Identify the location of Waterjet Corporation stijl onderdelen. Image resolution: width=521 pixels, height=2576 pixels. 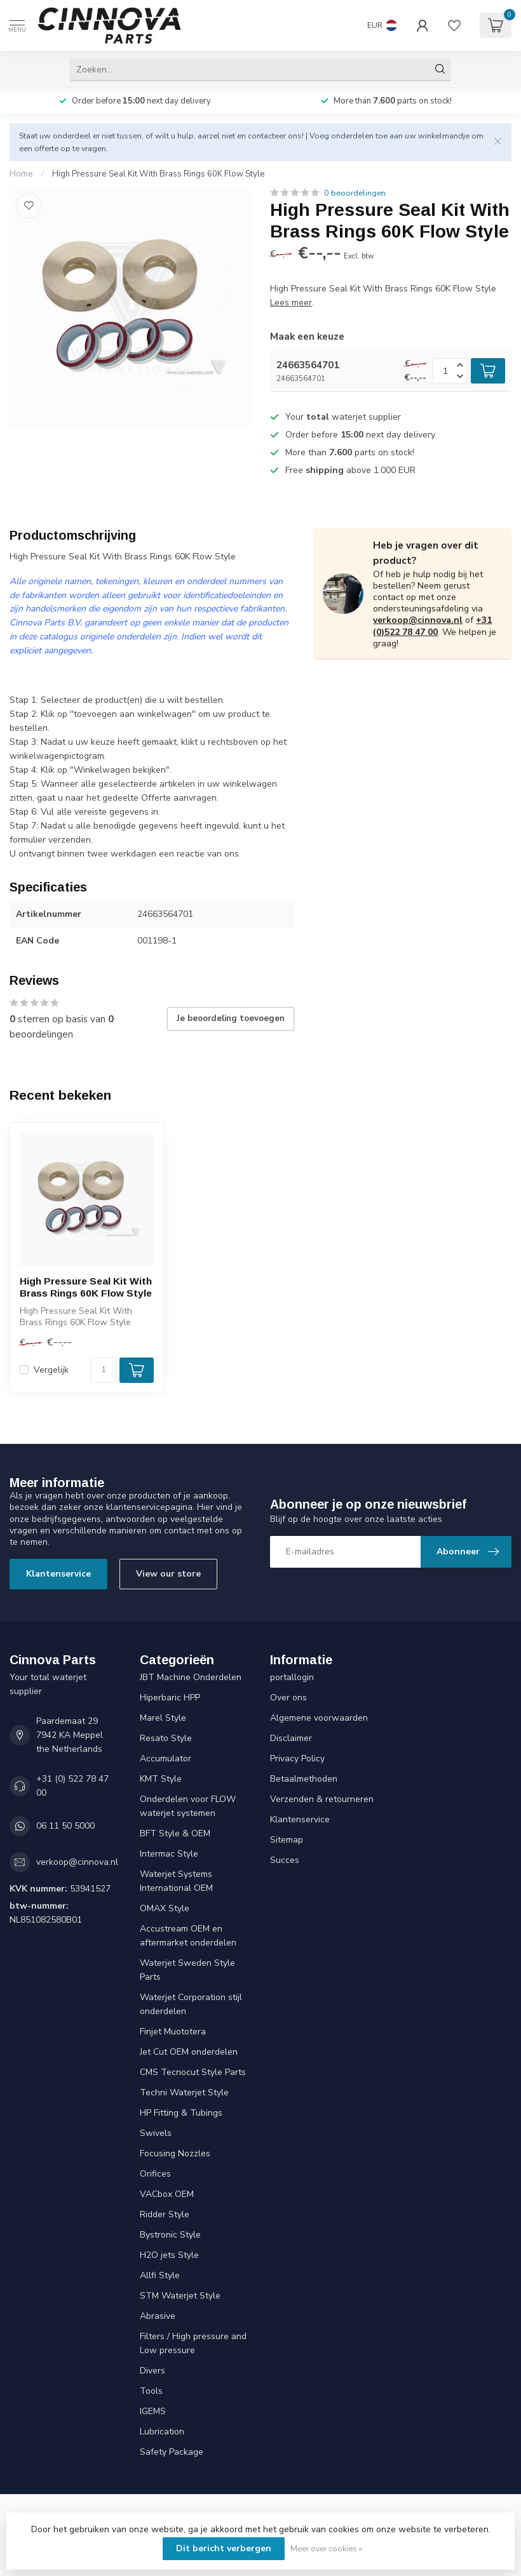
(191, 2004).